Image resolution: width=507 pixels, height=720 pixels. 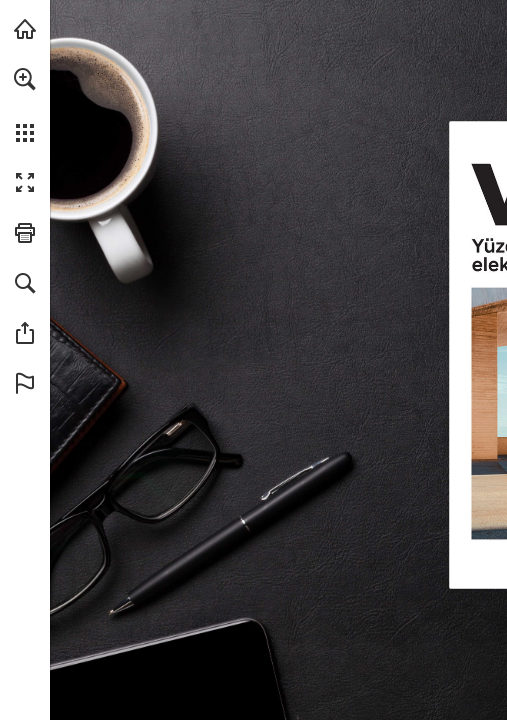 What do you see at coordinates (25, 79) in the screenshot?
I see `[button]` at bounding box center [25, 79].